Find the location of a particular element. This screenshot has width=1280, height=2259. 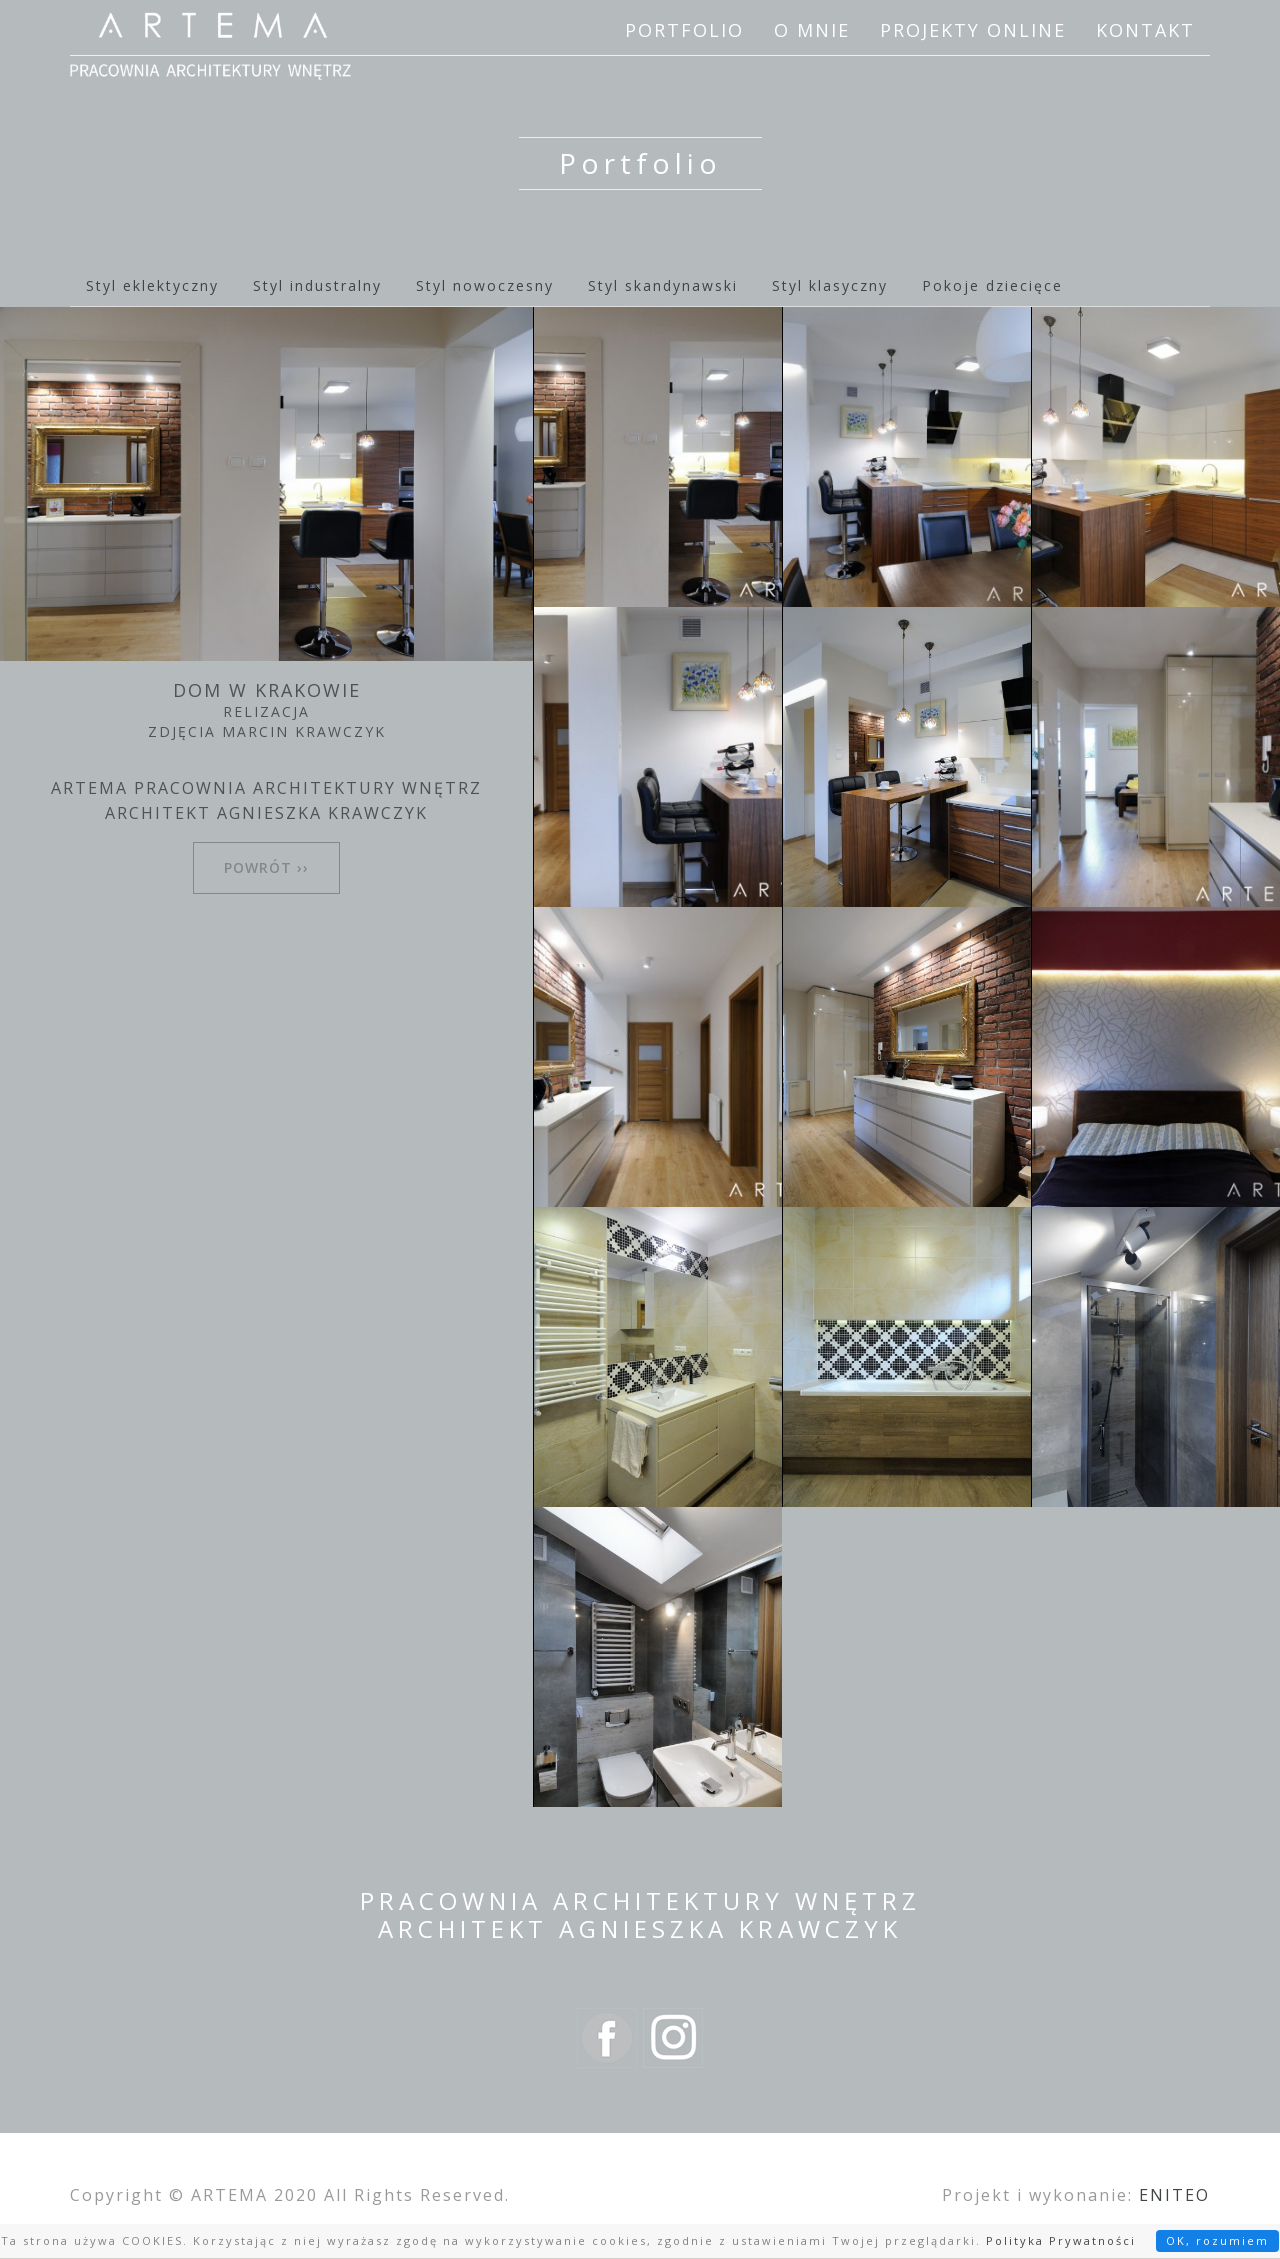

O mnie is located at coordinates (812, 30).